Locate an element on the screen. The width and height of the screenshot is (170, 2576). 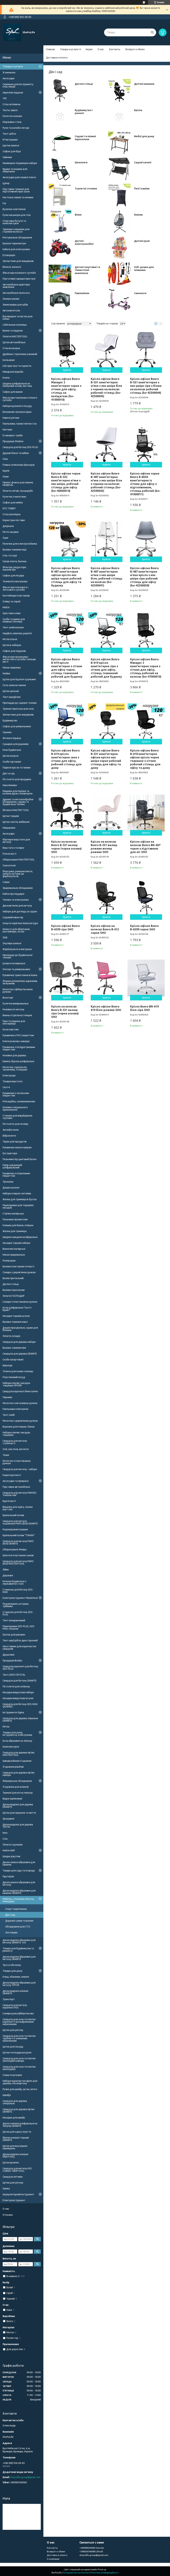
Отзывы is located at coordinates (8, 2214).